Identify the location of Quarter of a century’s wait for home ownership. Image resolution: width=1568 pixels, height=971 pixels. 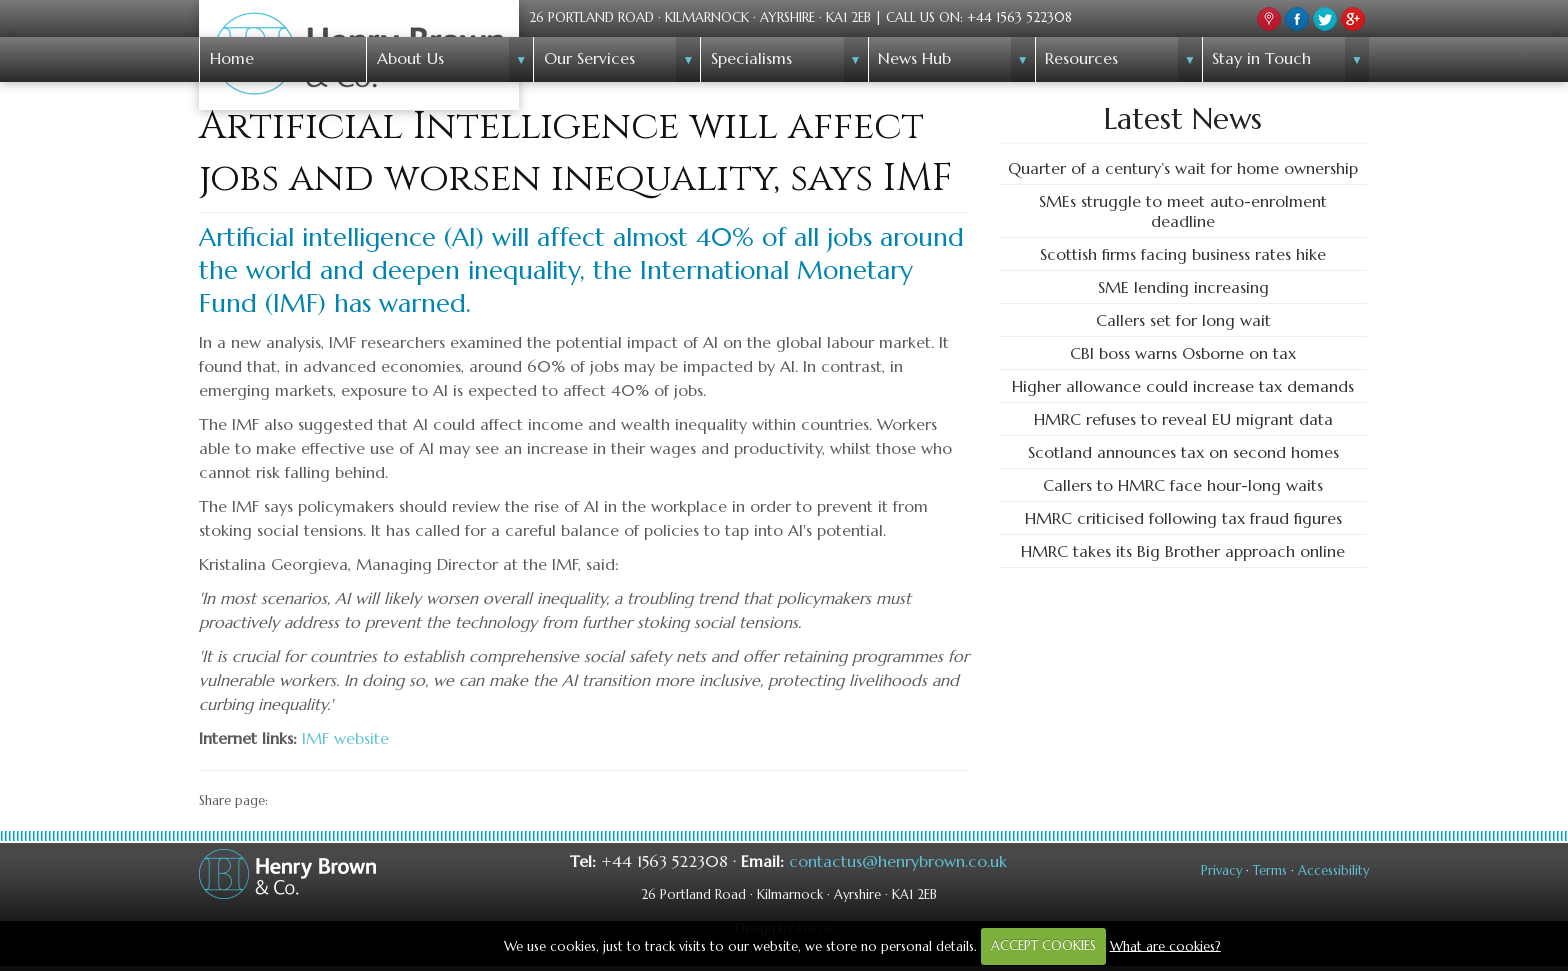
(1183, 168).